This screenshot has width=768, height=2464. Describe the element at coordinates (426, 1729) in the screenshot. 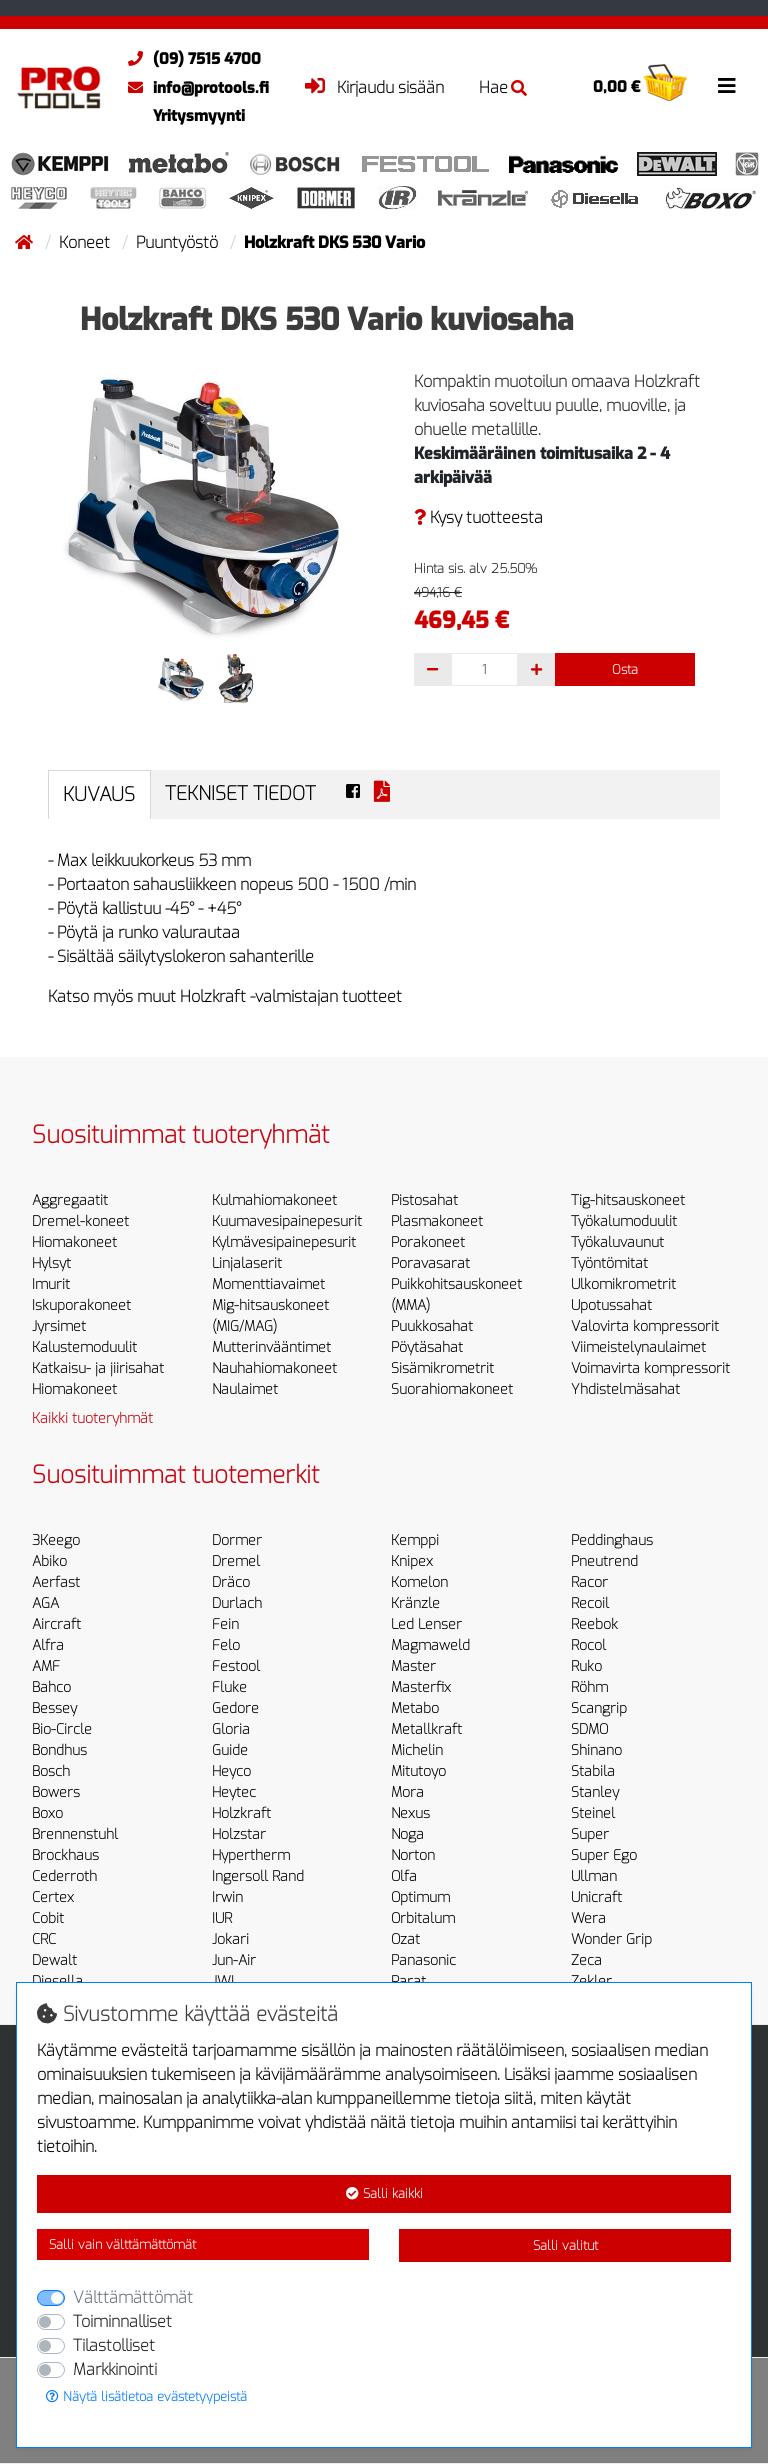

I see `Metallkraft` at that location.